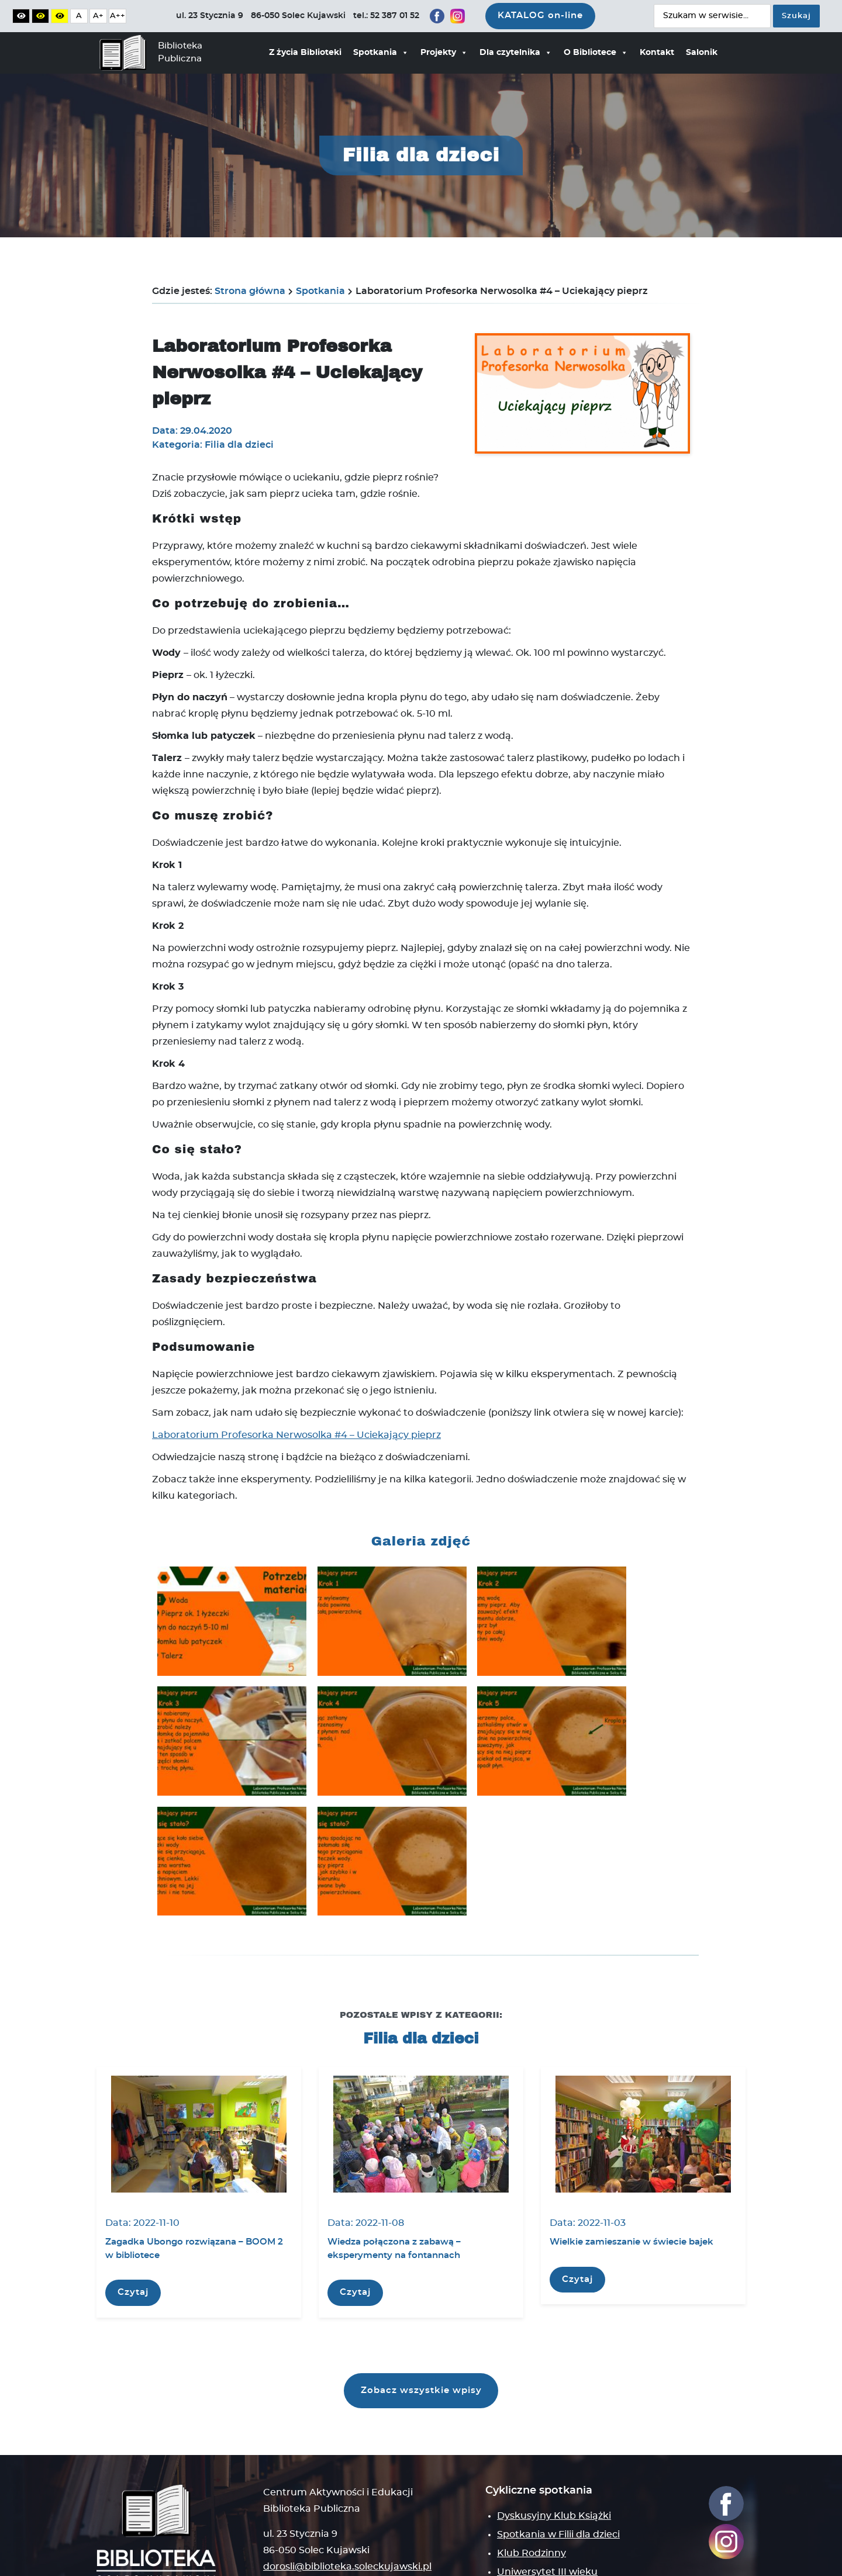 The width and height of the screenshot is (842, 2576). Describe the element at coordinates (558, 2432) in the screenshot. I see `Spotkania w Filii dla dzieci` at that location.